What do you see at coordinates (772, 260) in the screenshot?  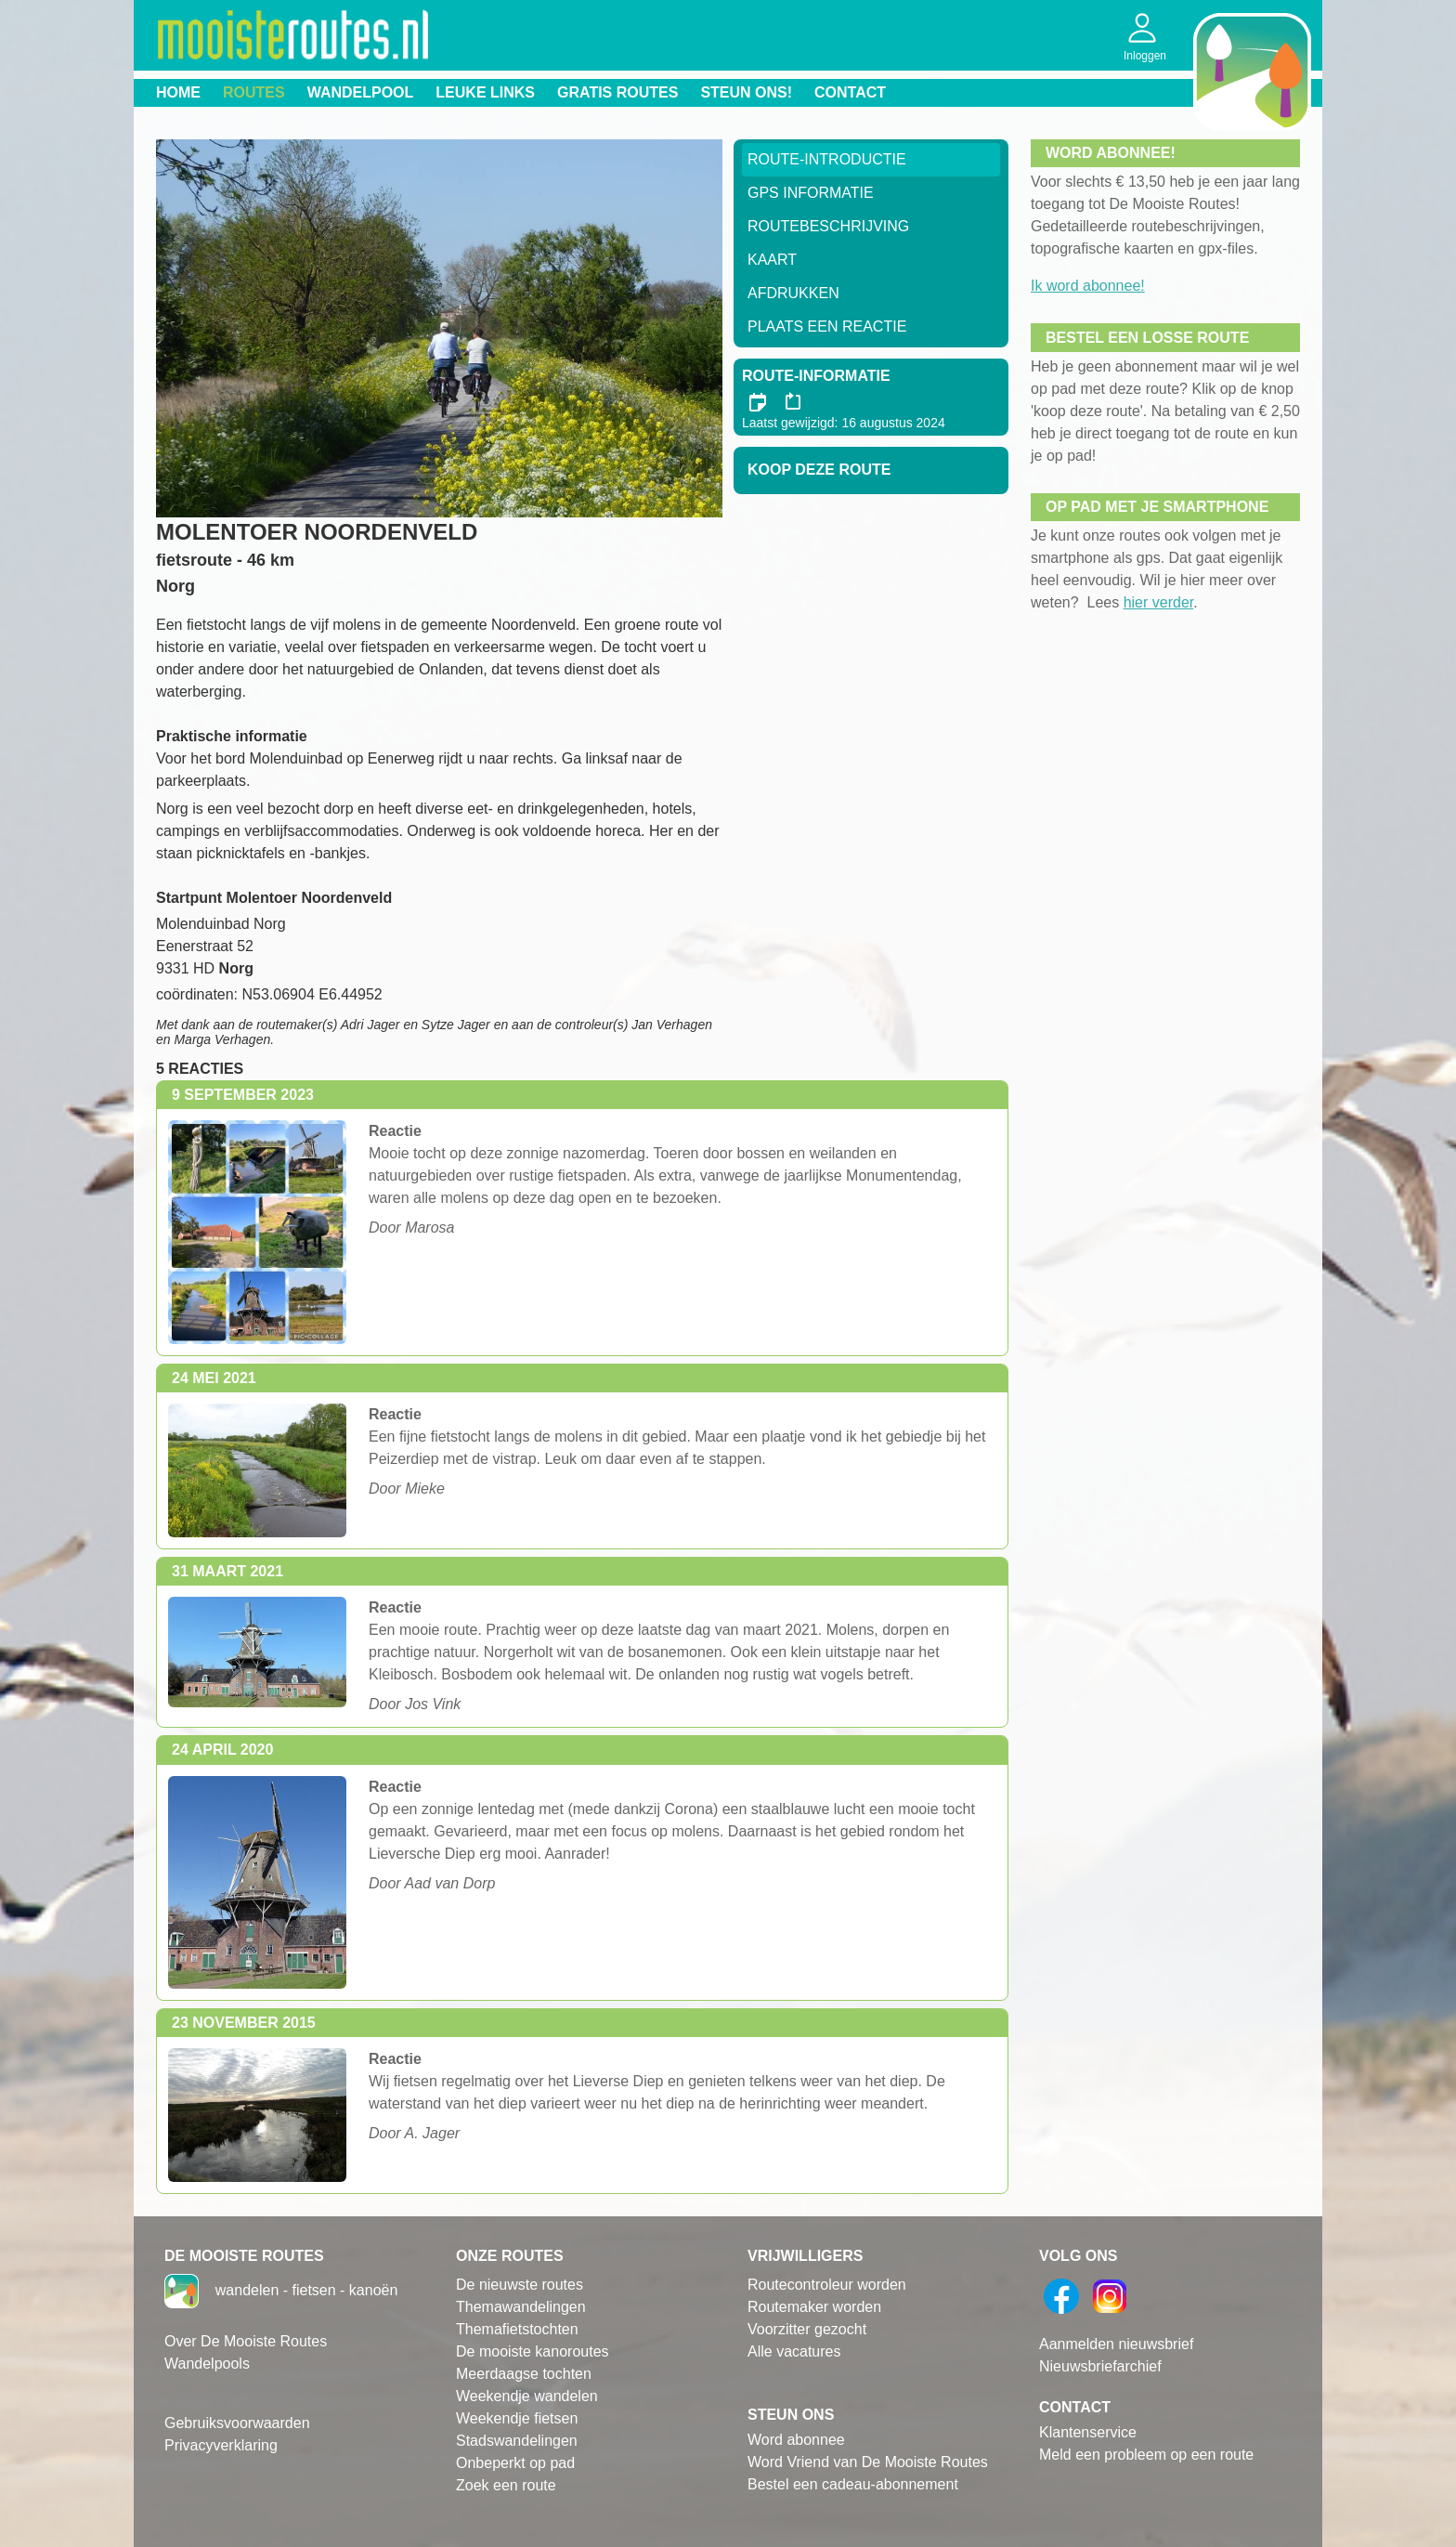 I see `Kaart` at bounding box center [772, 260].